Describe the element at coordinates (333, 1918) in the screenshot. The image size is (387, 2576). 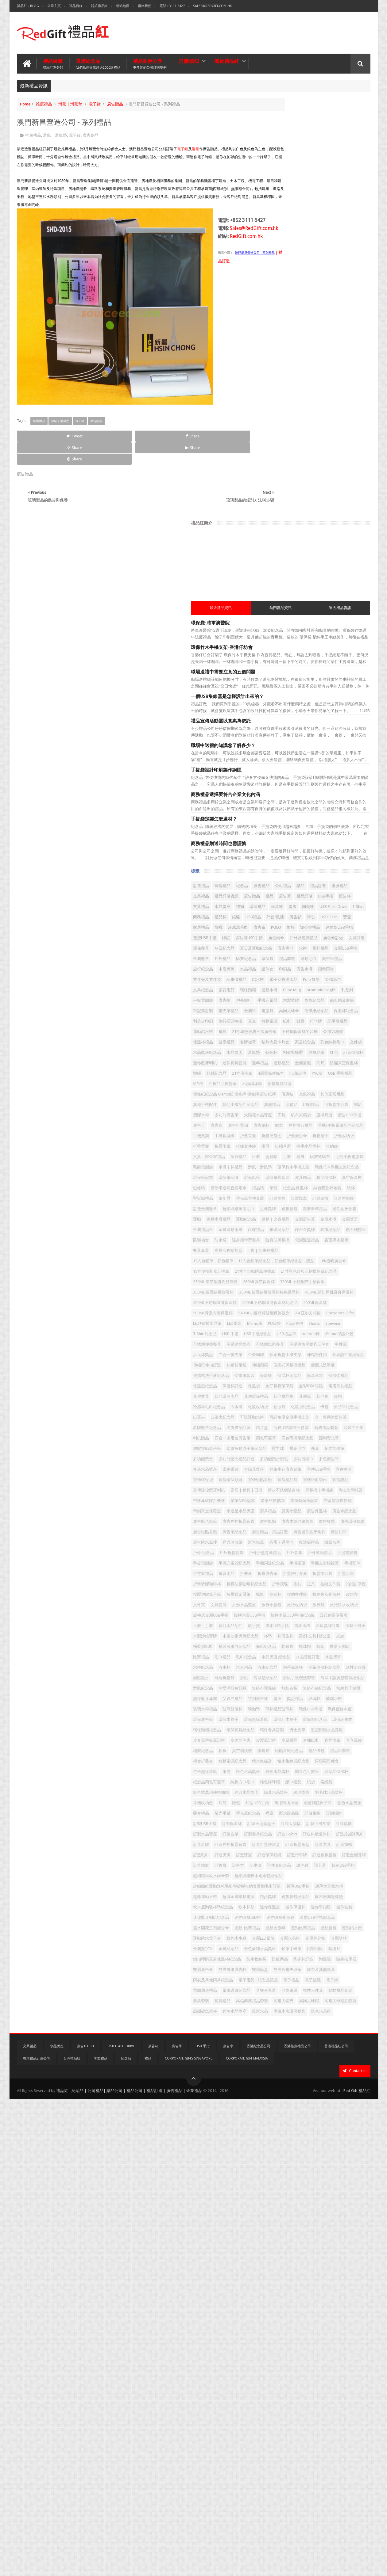
I see `無線竹子鍵盤` at that location.